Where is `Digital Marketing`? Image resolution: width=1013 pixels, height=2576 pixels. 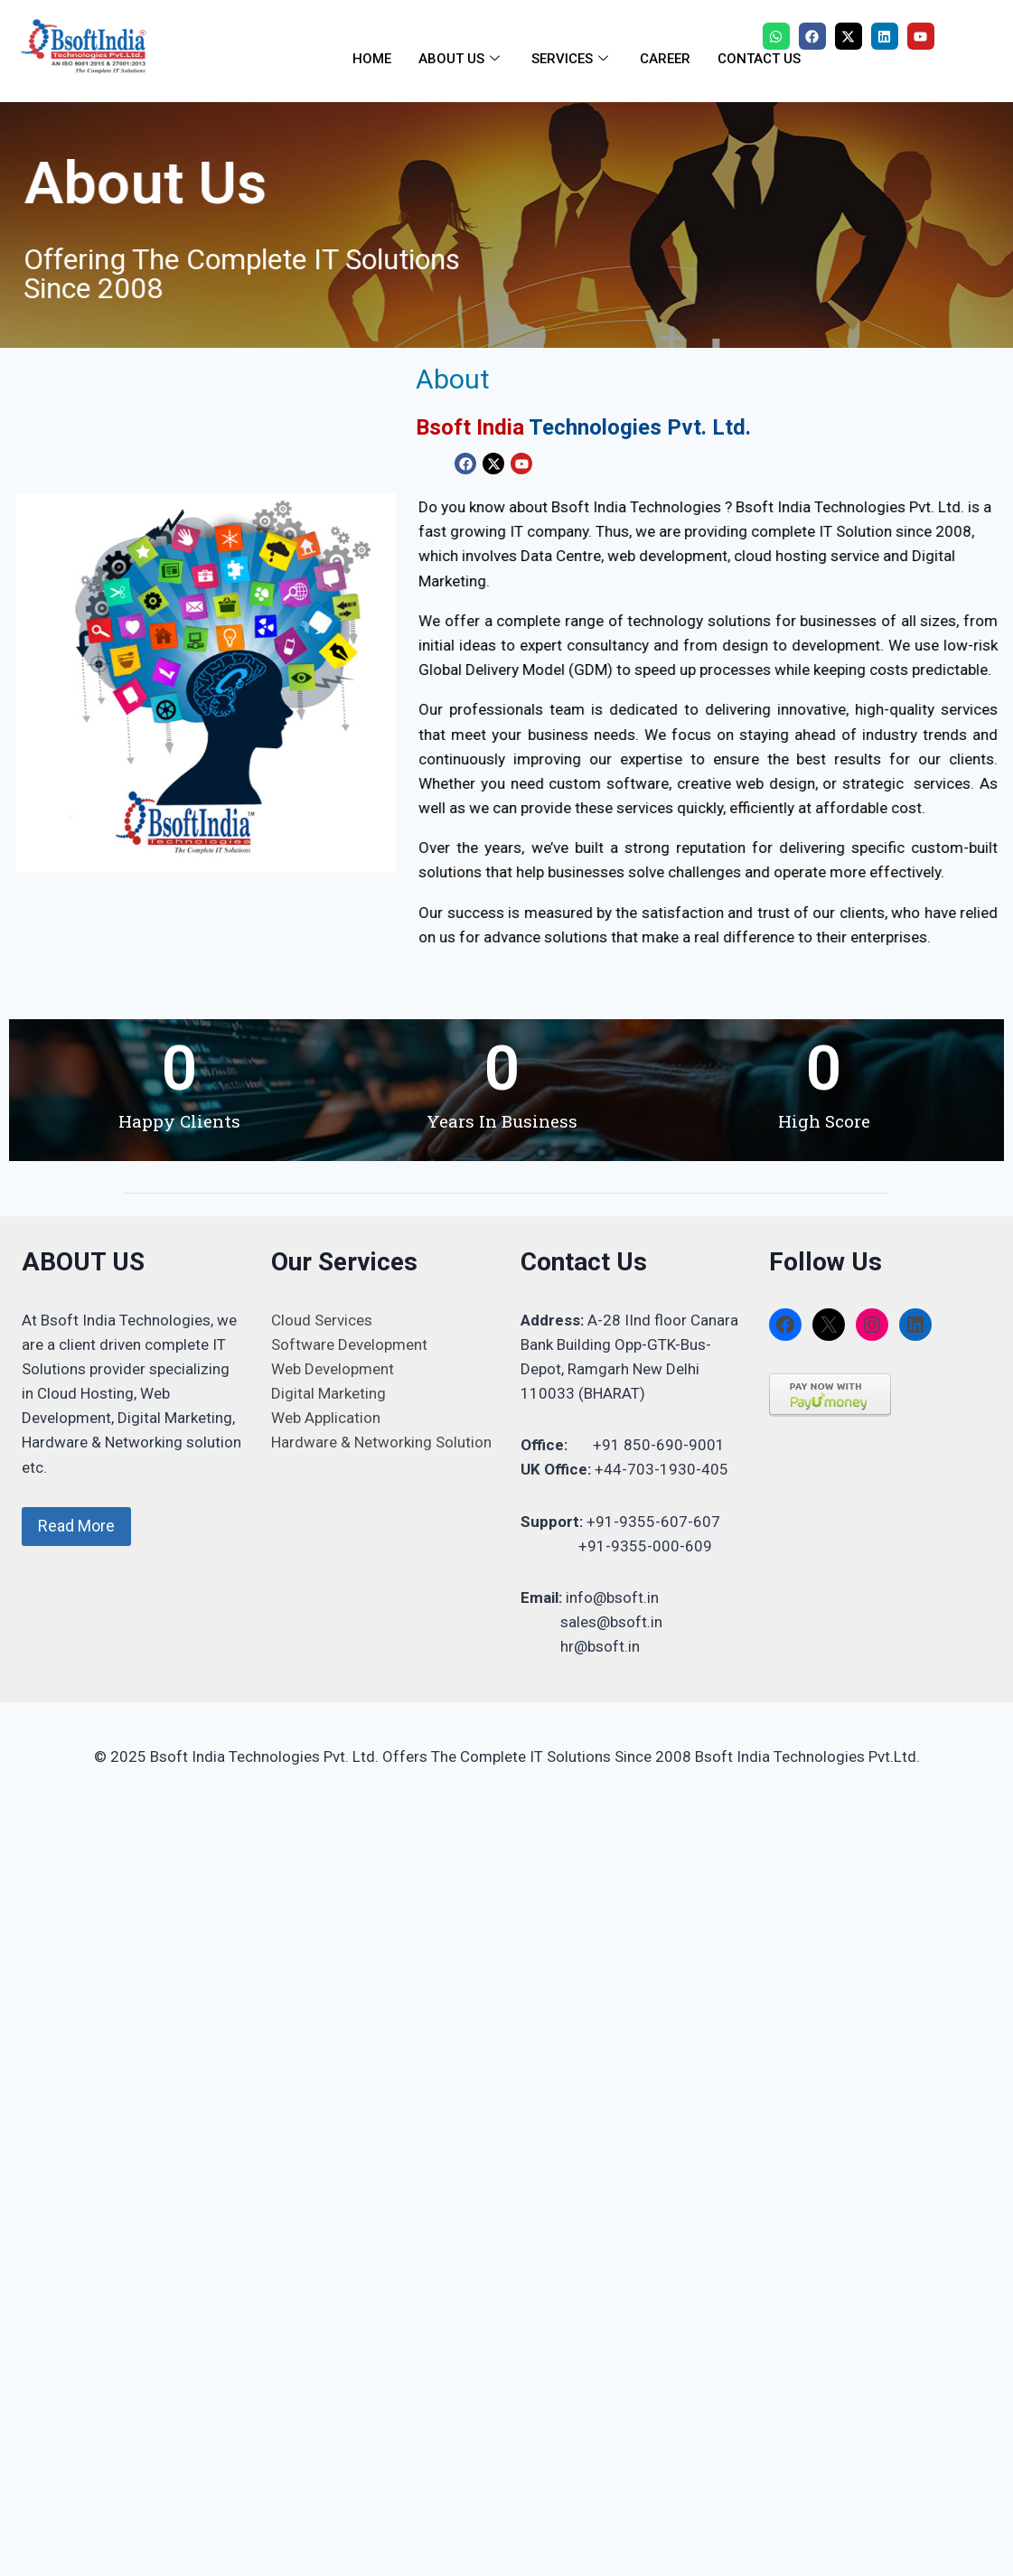 Digital Marketing is located at coordinates (328, 1393).